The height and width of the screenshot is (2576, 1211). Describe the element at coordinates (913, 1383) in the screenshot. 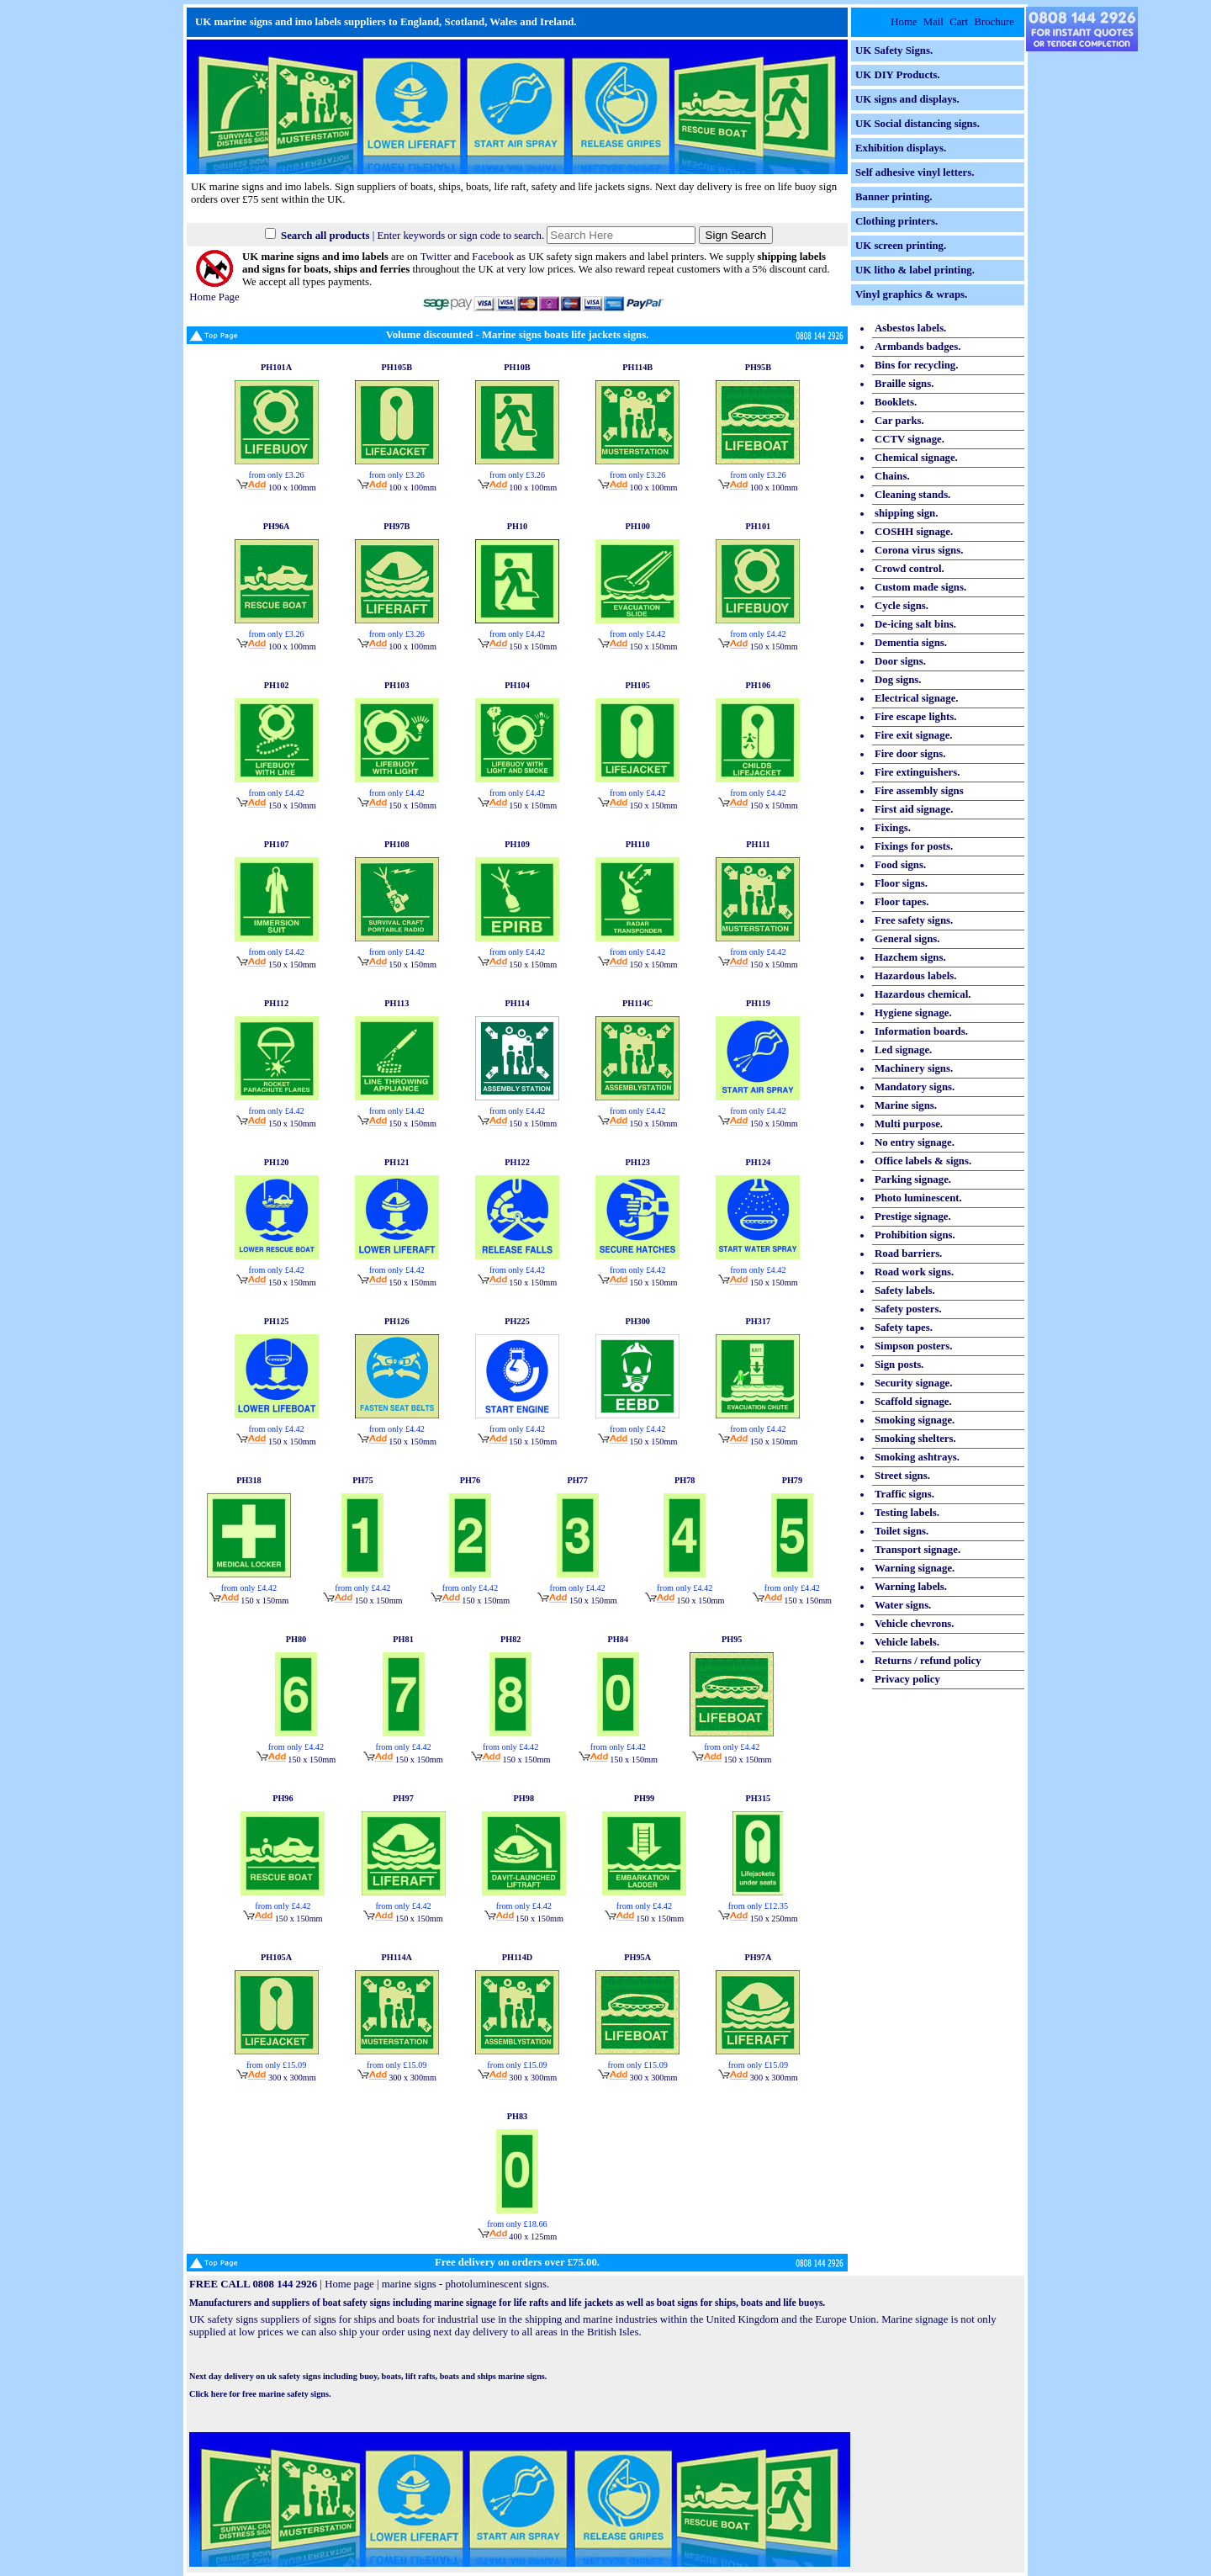

I see `Security signage.` at that location.